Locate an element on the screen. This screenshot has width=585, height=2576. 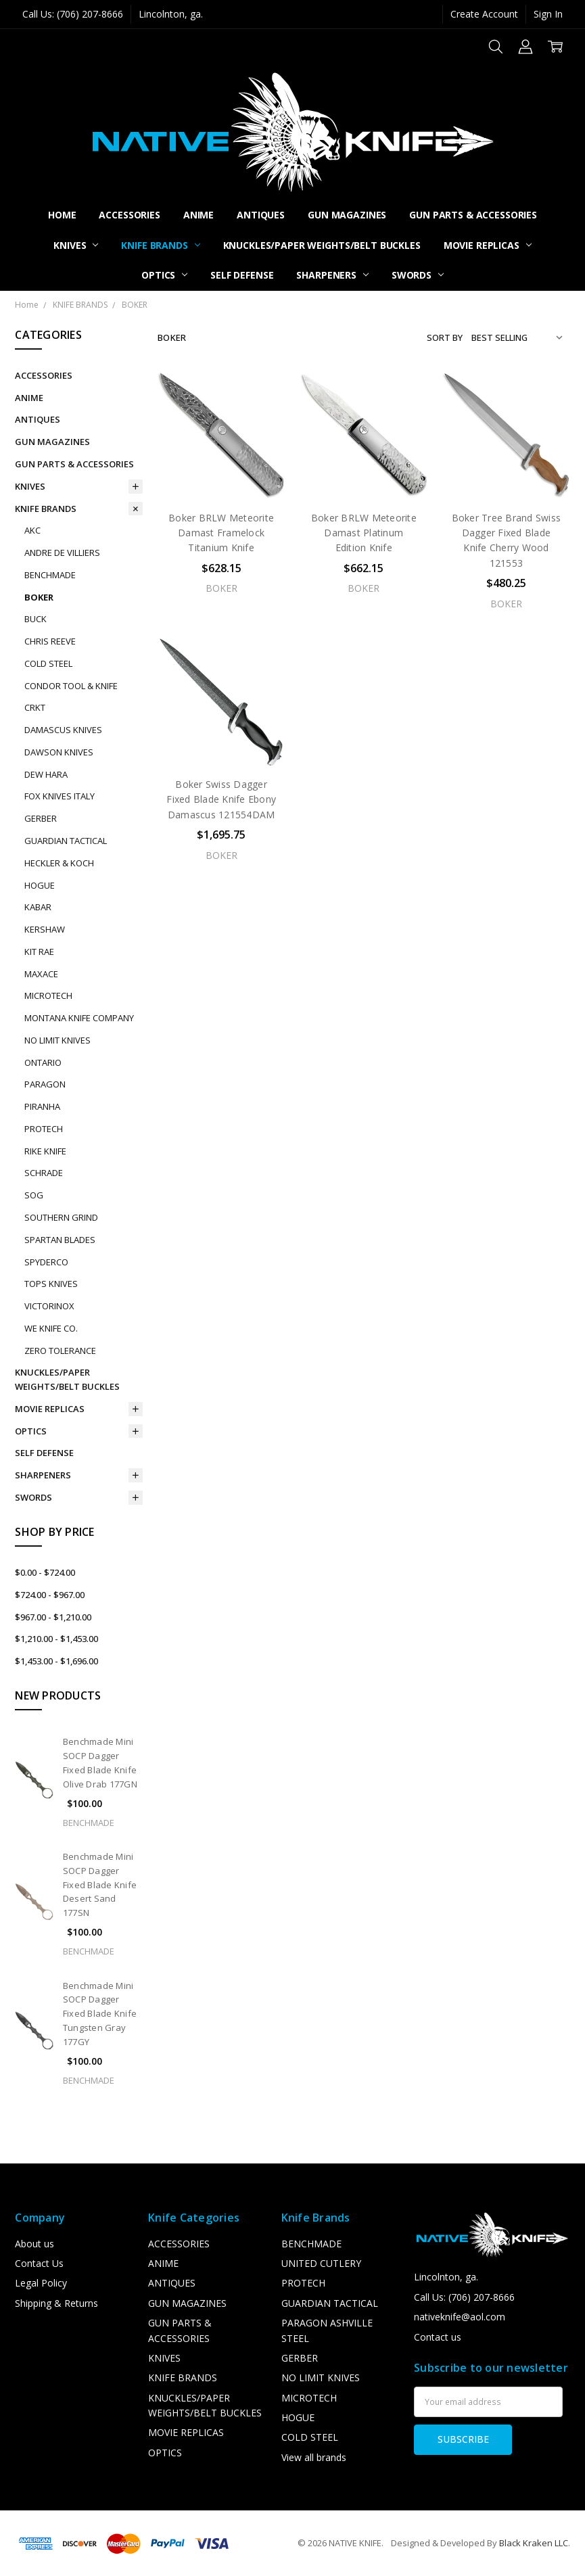
PARAGON is located at coordinates (45, 1084).